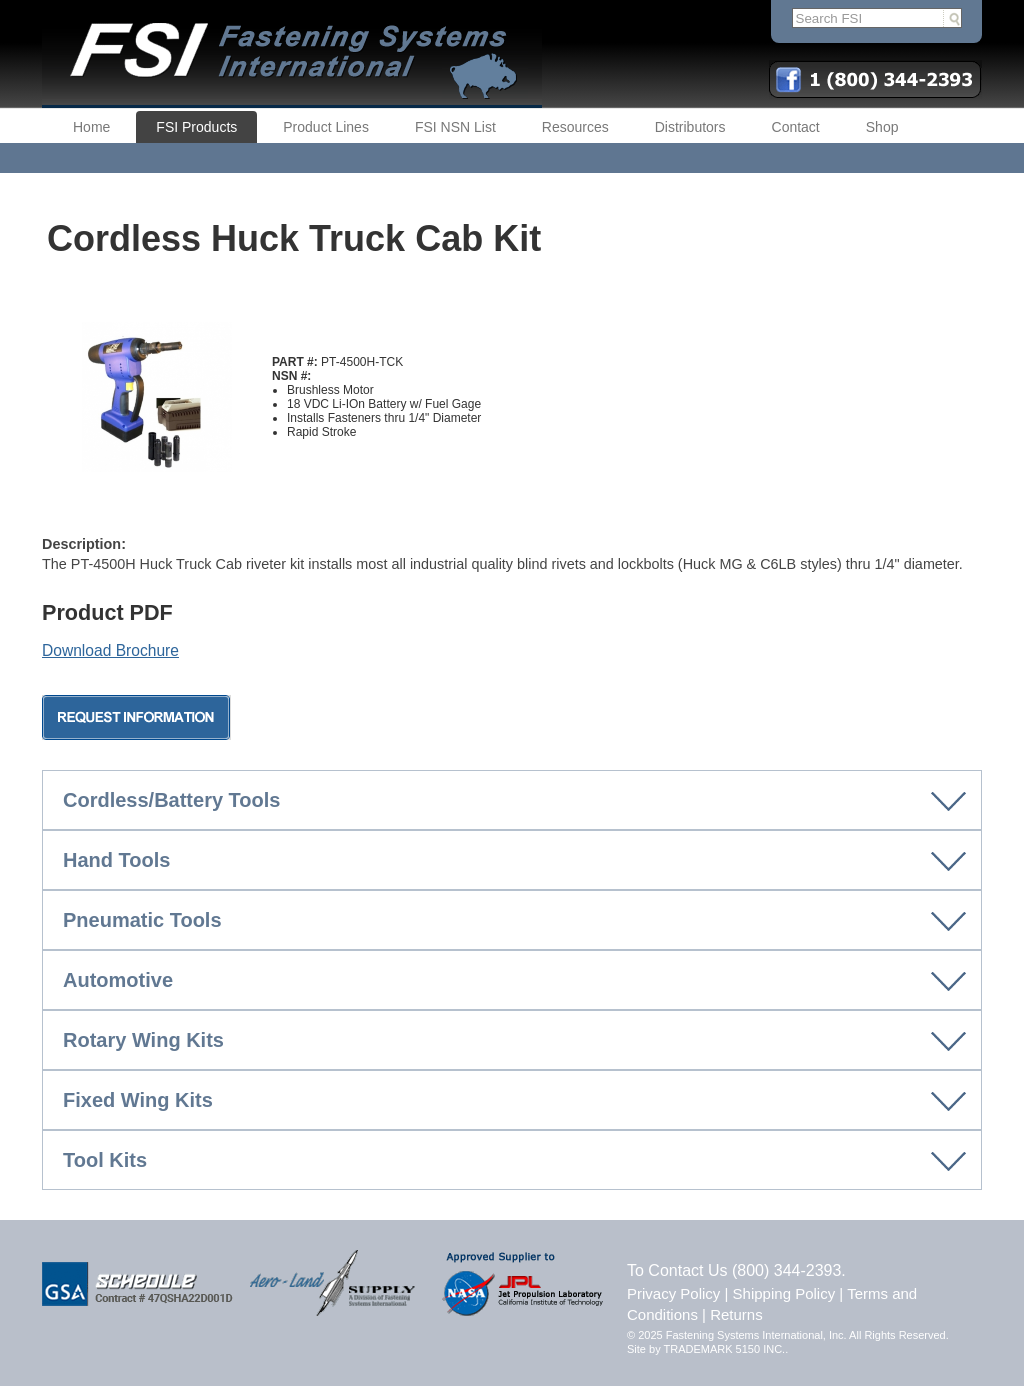 The height and width of the screenshot is (1386, 1024). I want to click on Download Brochure, so click(110, 650).